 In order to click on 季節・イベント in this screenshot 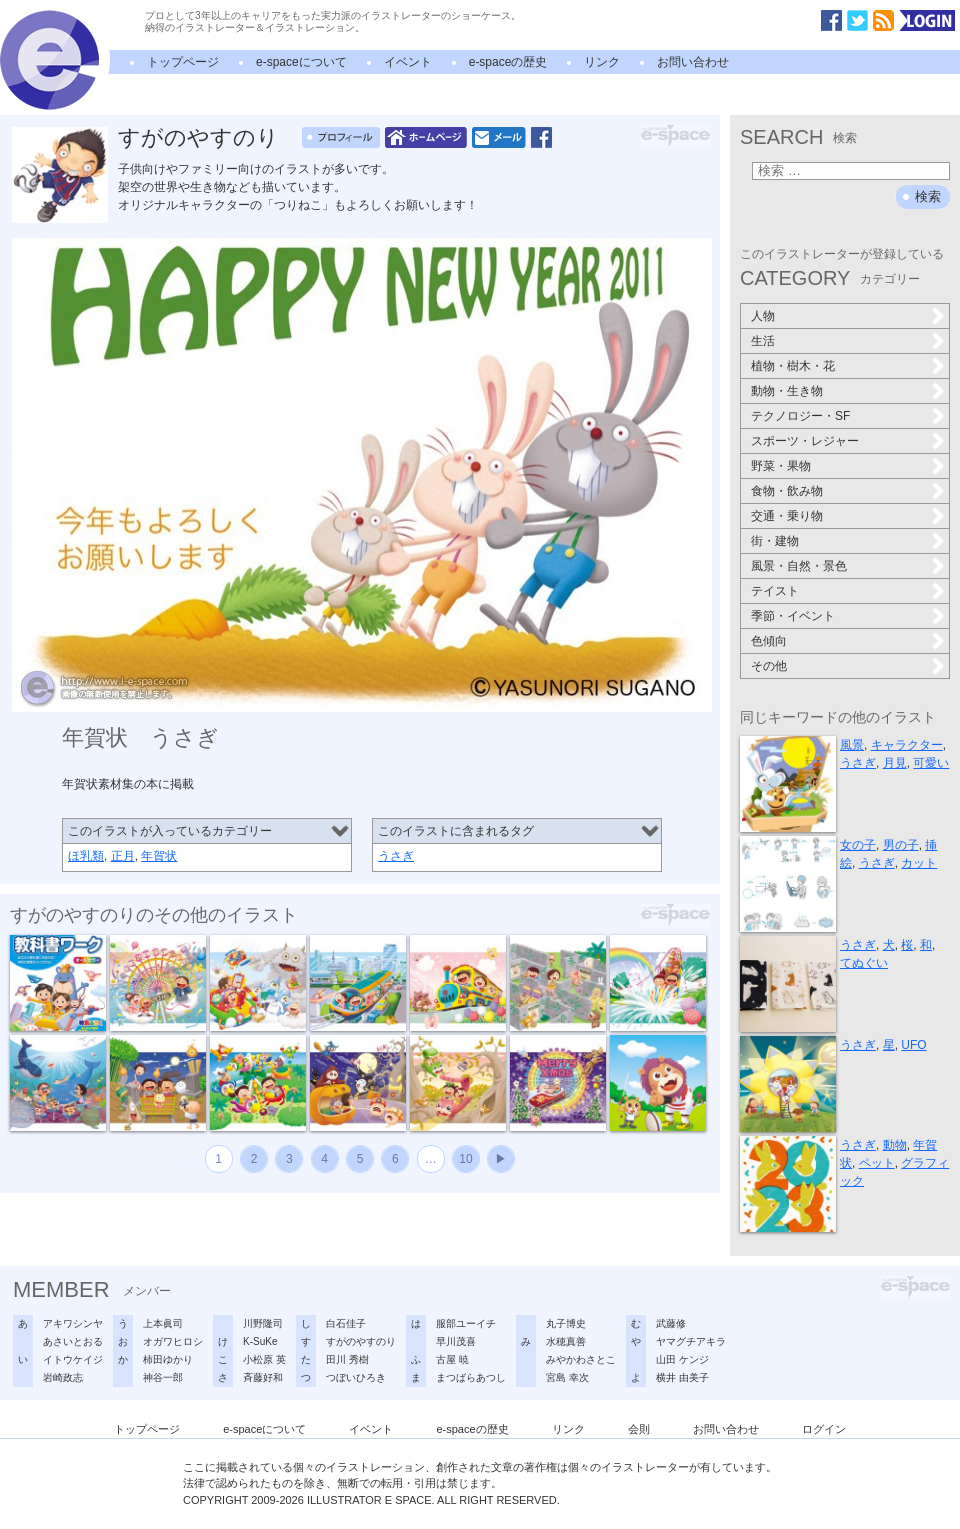, I will do `click(793, 616)`.